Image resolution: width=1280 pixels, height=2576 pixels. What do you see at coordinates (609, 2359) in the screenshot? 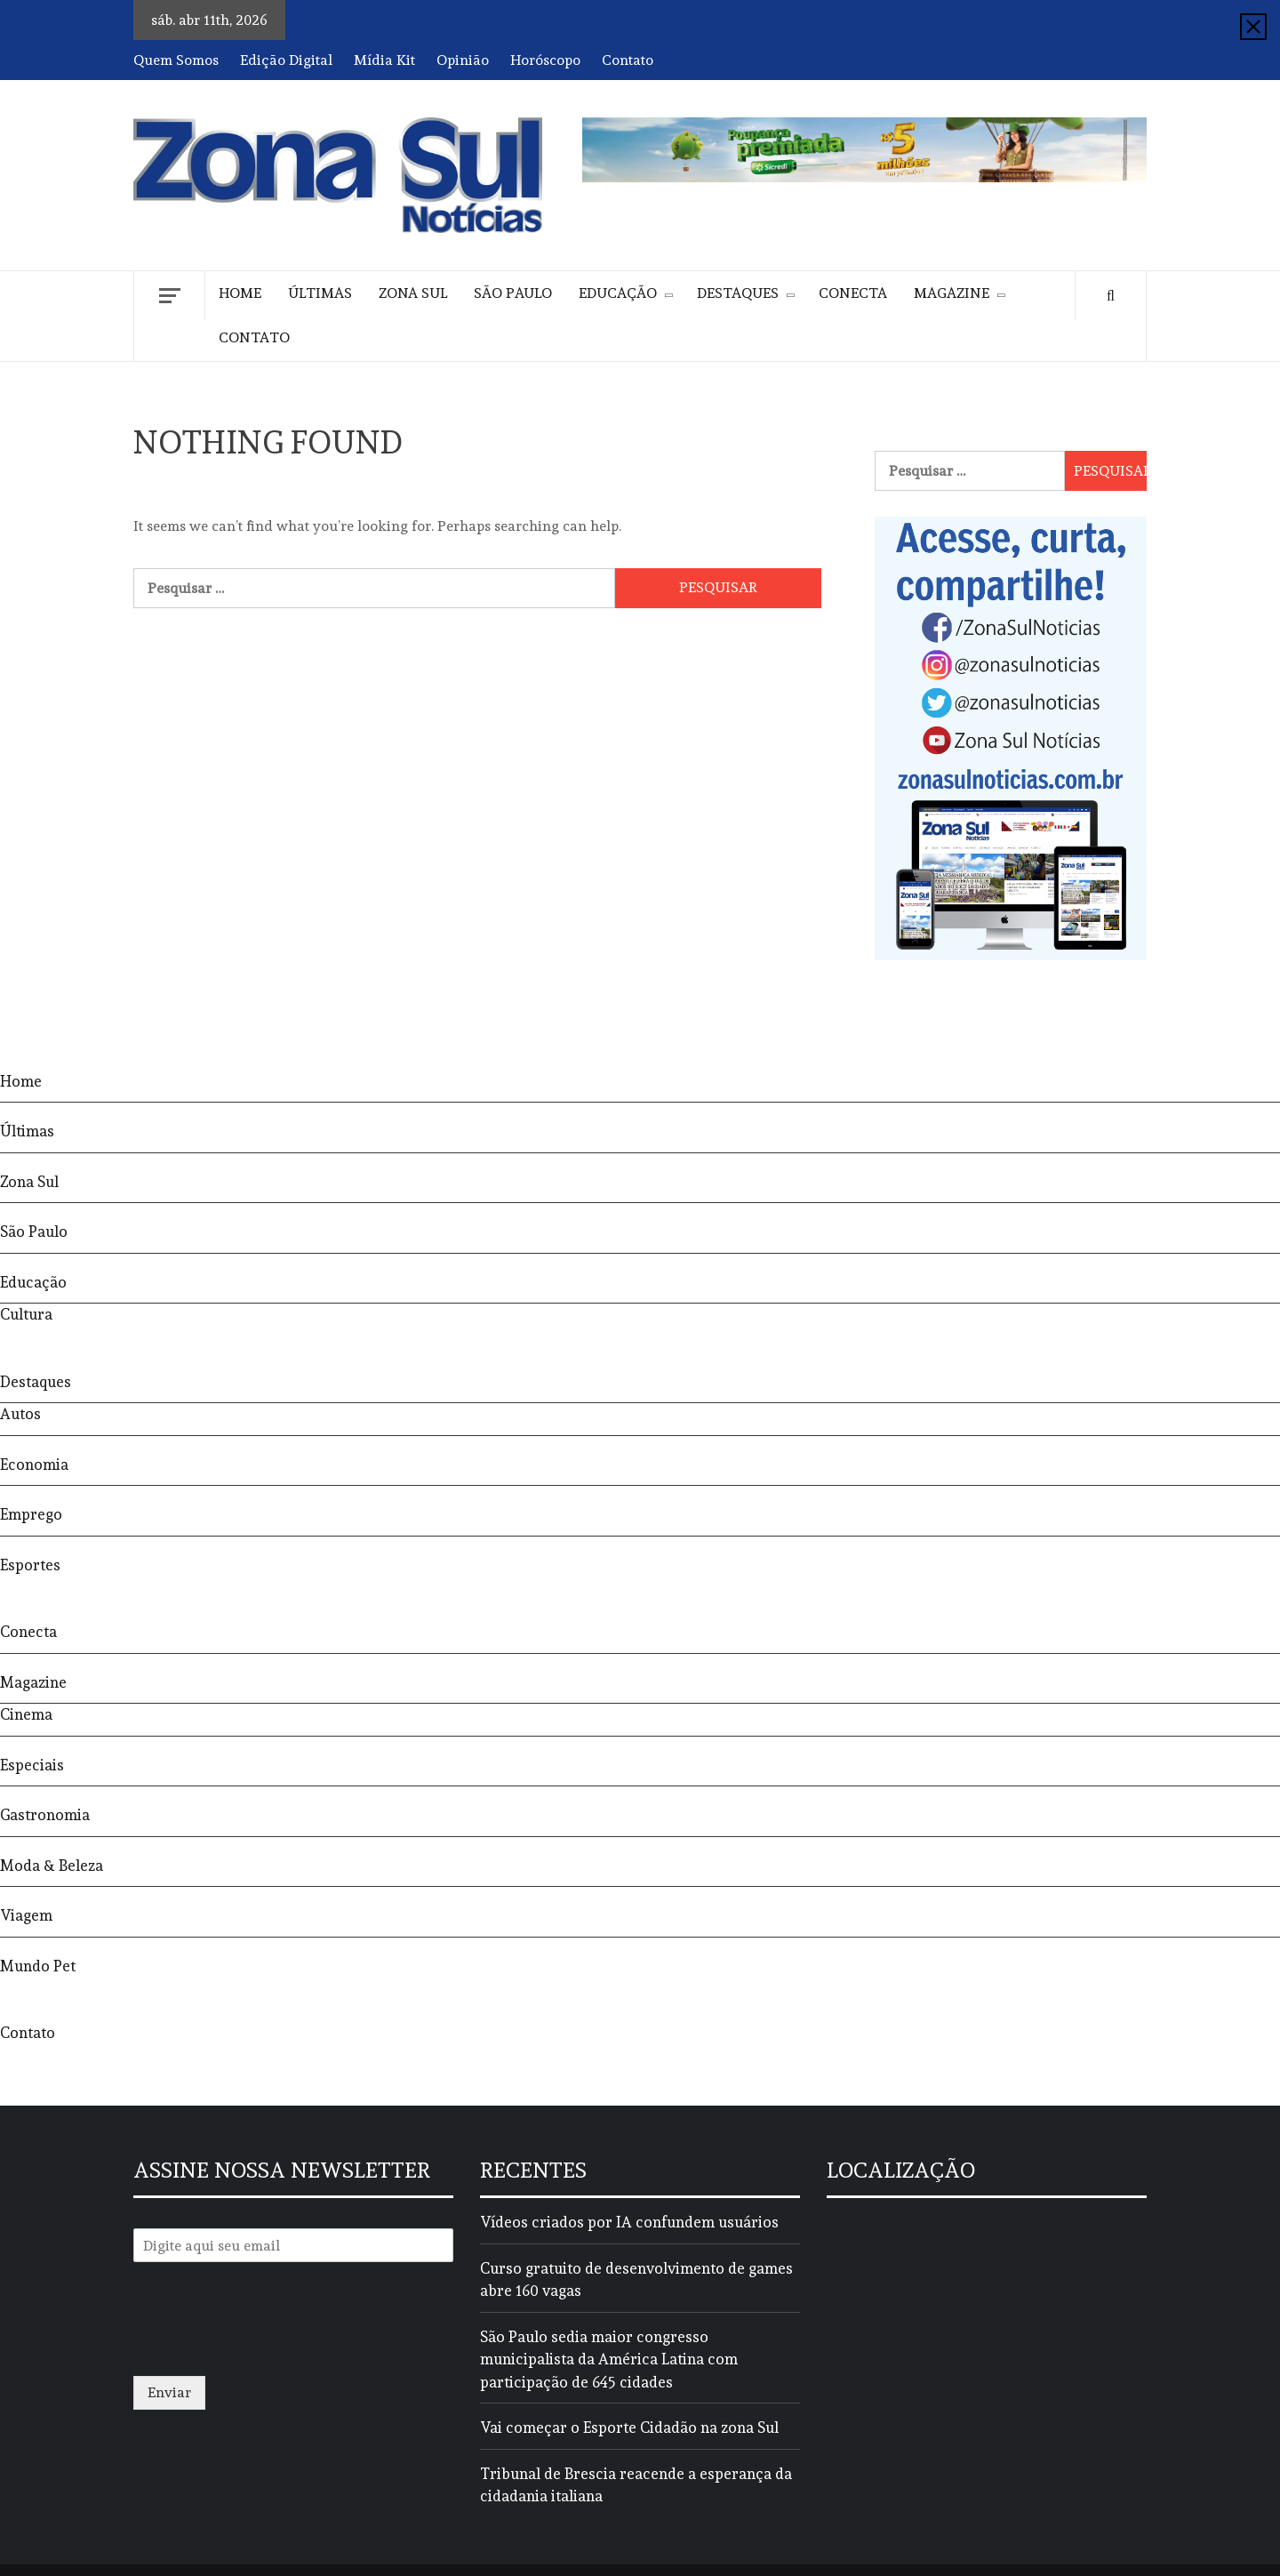
I see `São Paulo sedia maior congresso municipalista da América Latina com participação de 645 cidades` at bounding box center [609, 2359].